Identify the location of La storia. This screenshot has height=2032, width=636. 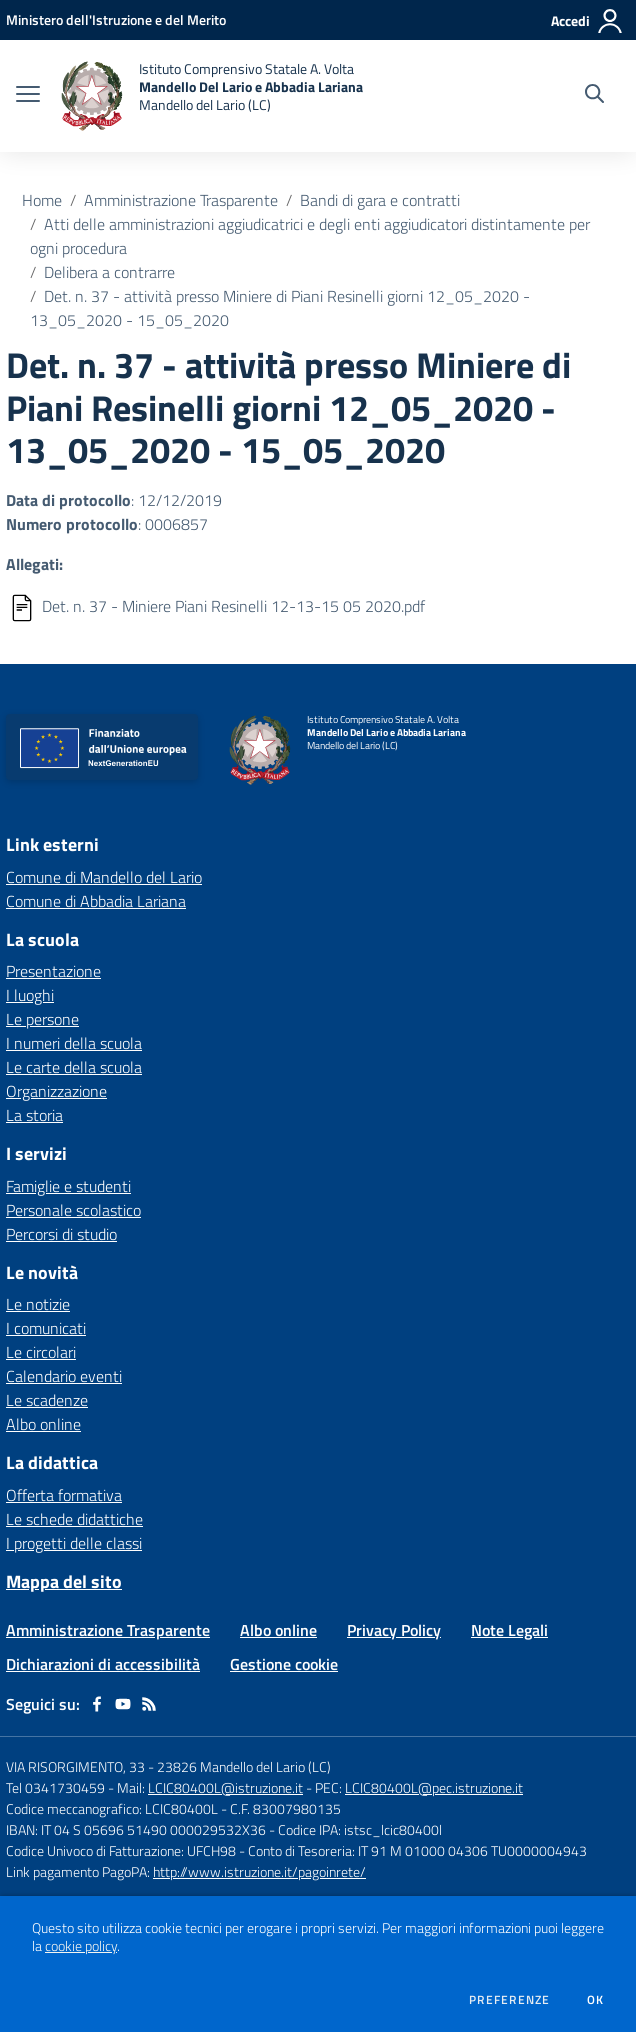
(34, 1115).